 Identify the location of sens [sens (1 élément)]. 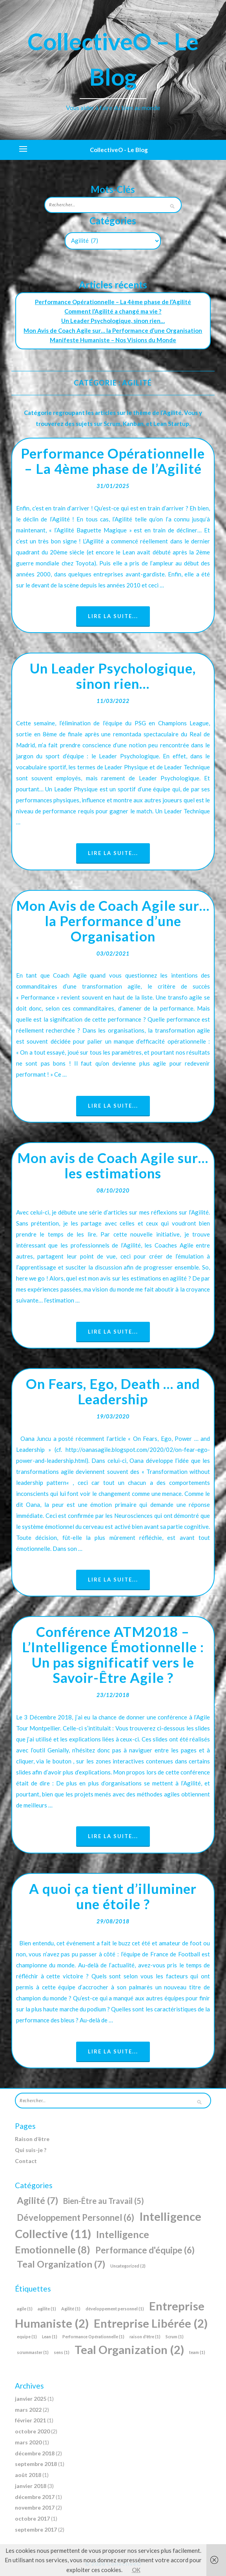
(61, 2352).